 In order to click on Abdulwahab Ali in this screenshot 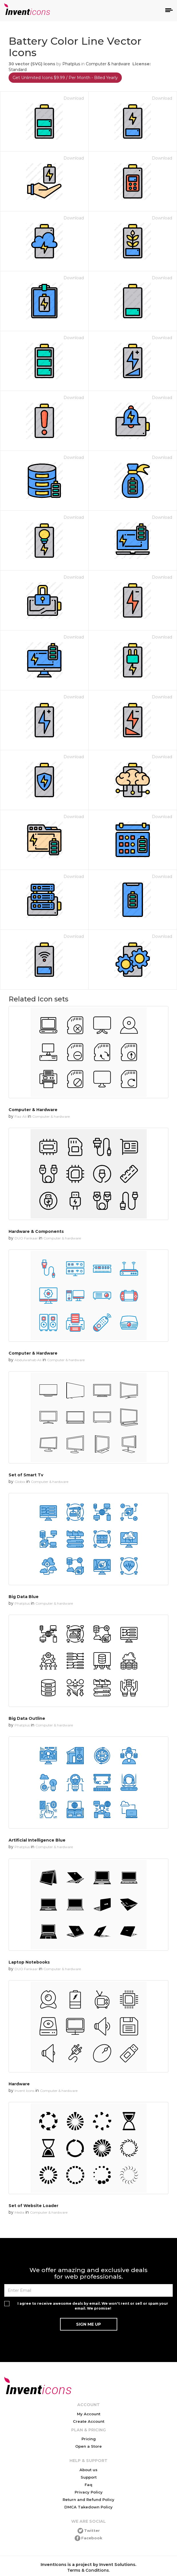, I will do `click(28, 1360)`.